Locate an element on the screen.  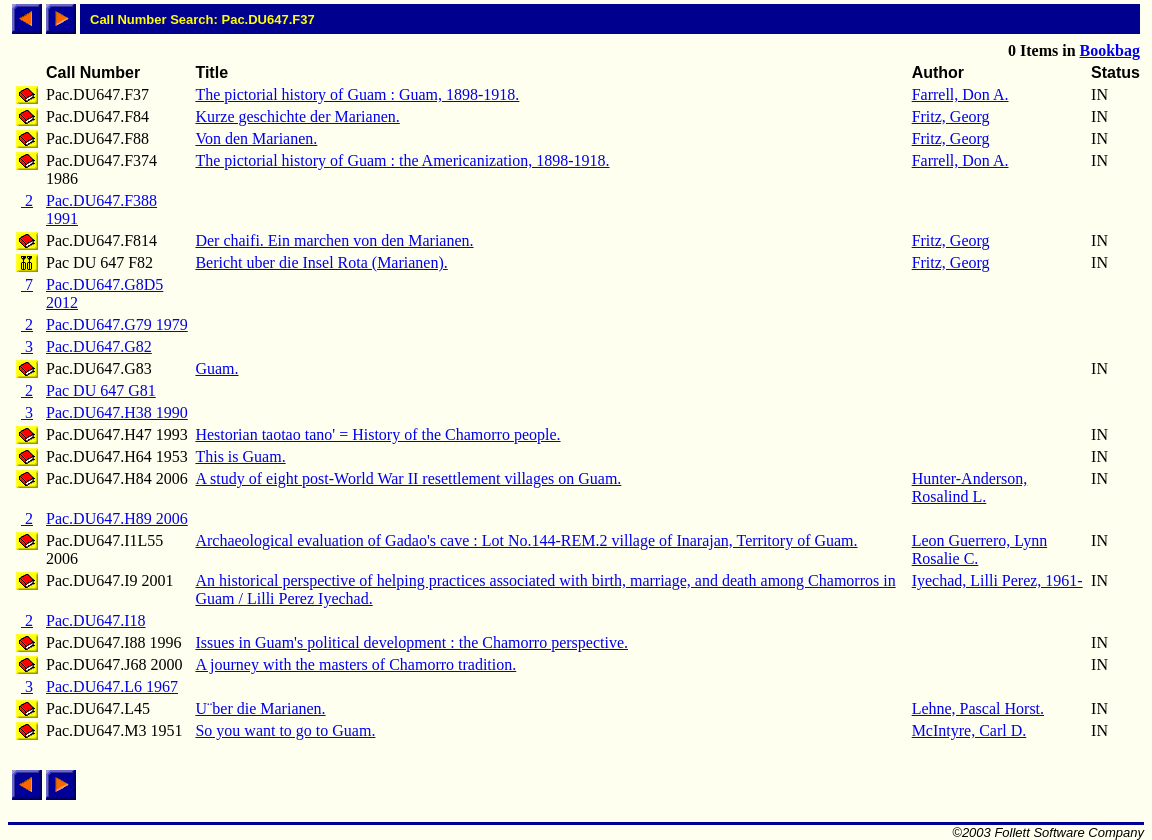
Farrell, Don A. is located at coordinates (960, 94).